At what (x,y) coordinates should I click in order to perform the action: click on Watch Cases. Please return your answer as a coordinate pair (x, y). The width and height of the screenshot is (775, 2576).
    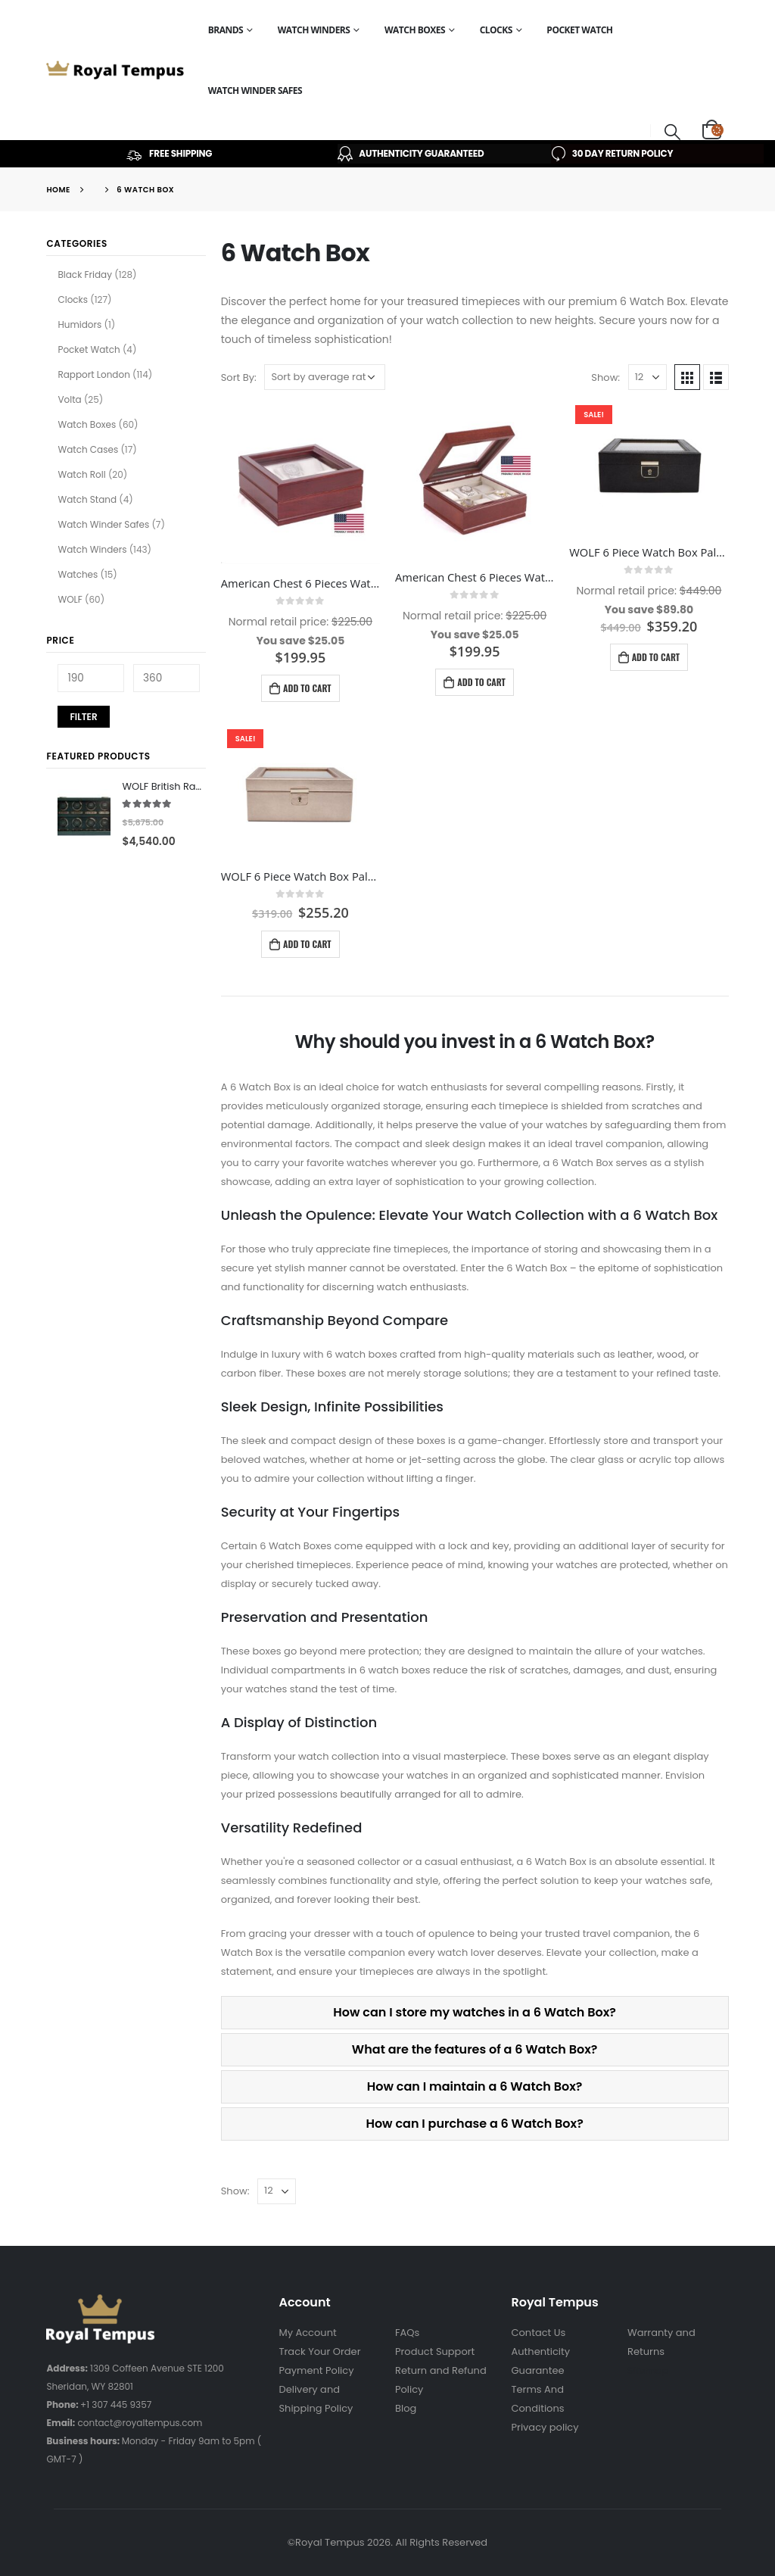
    Looking at the image, I should click on (88, 449).